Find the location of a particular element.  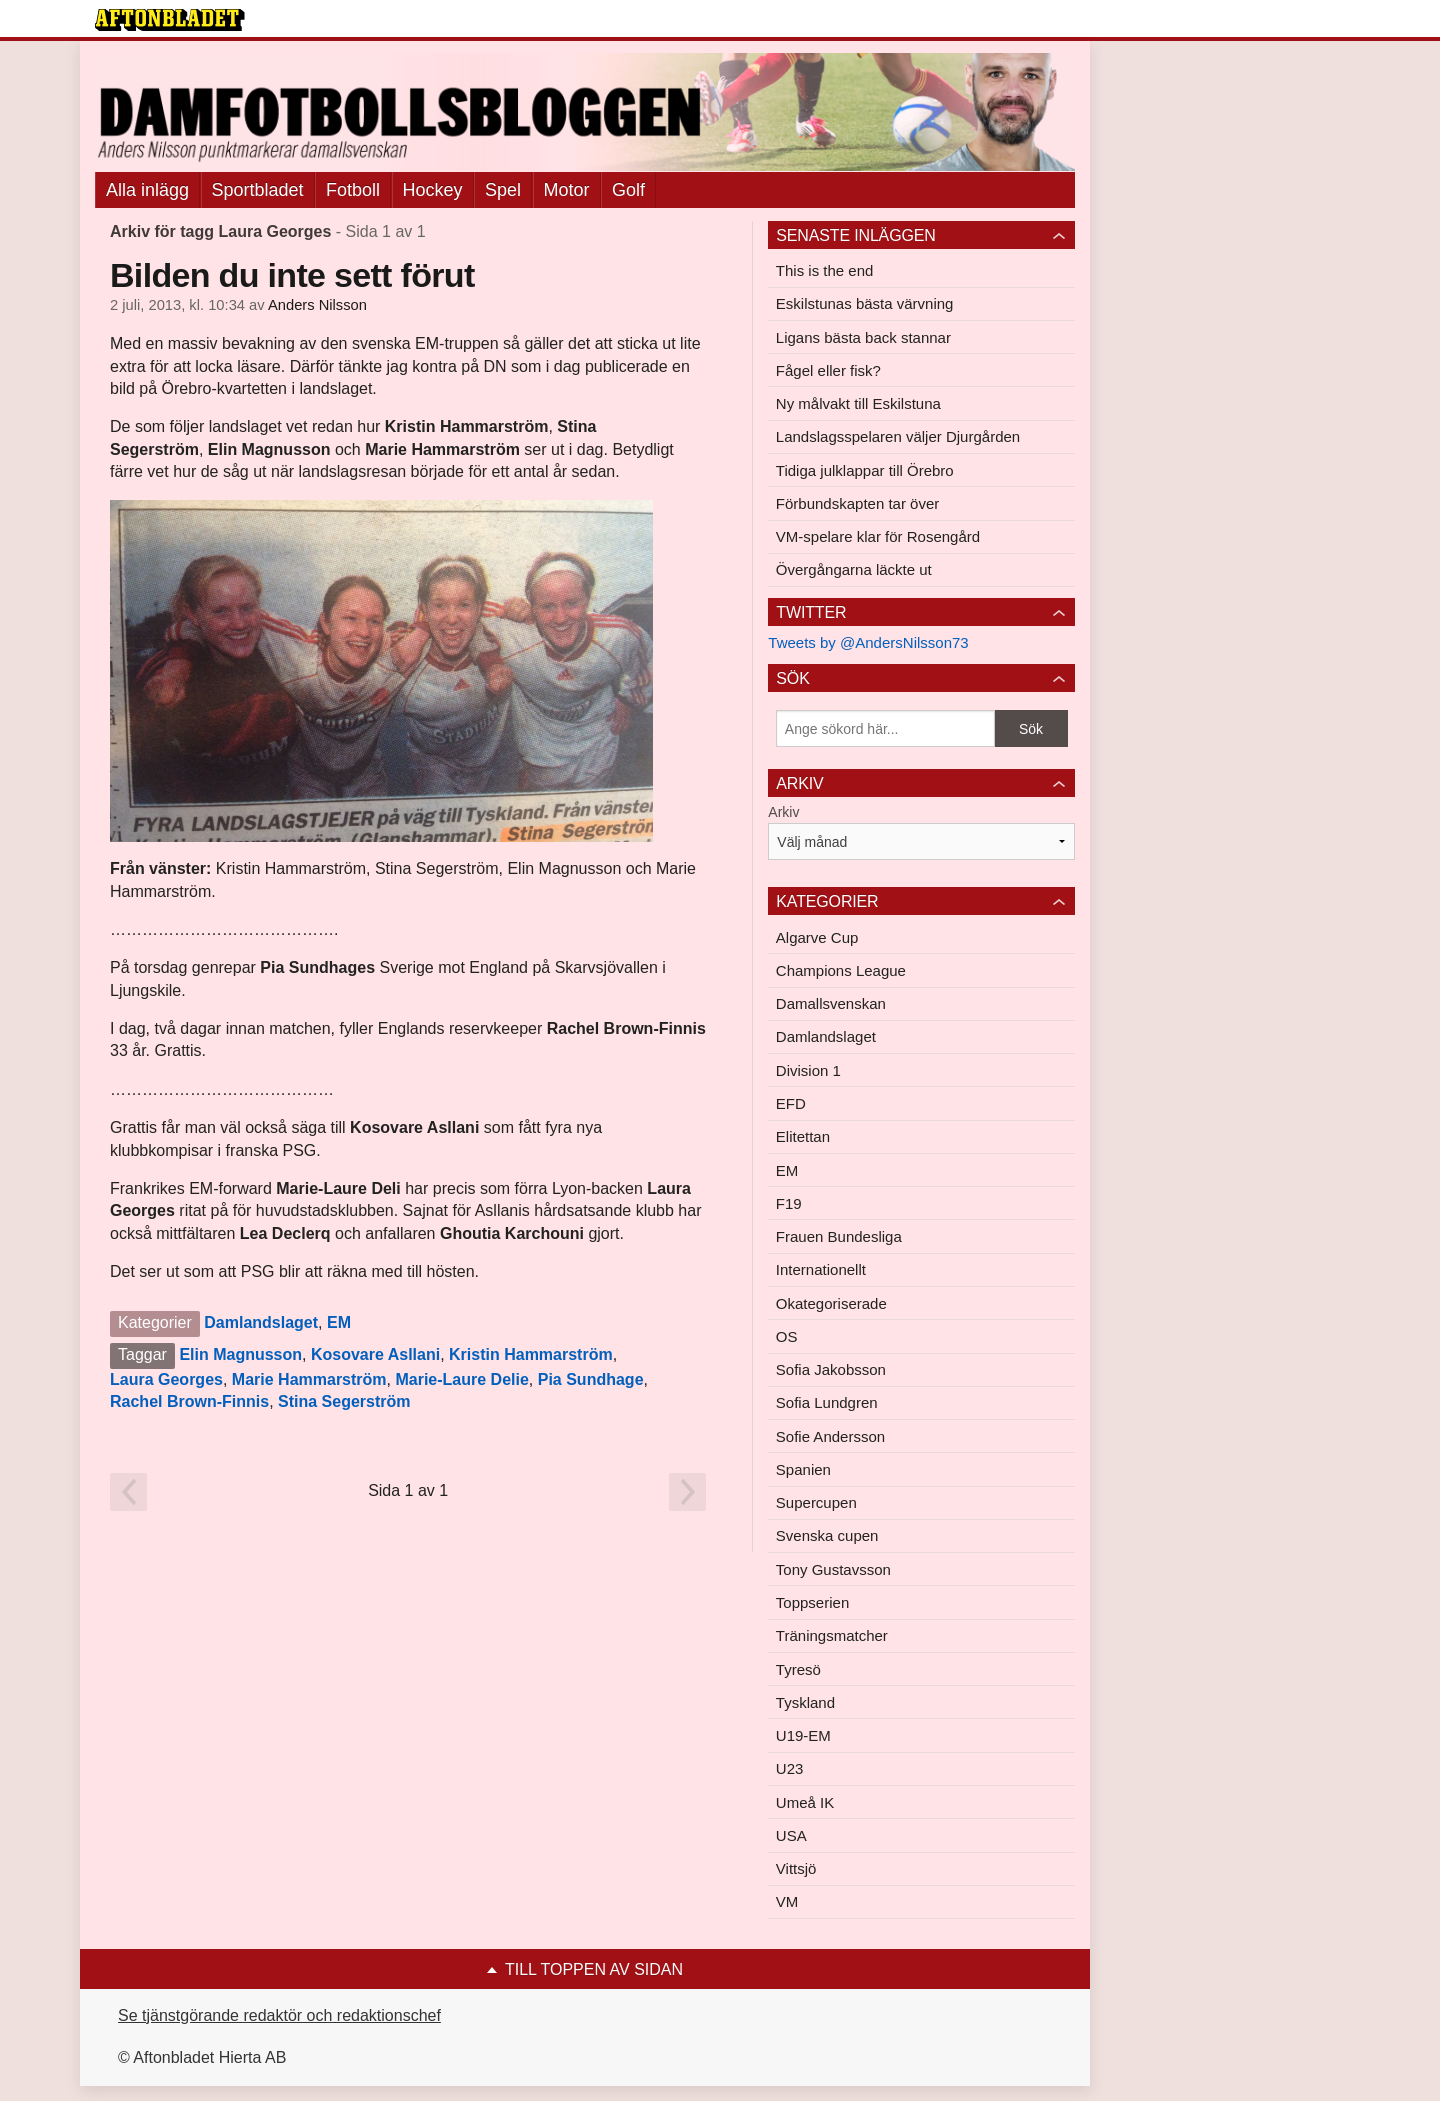

This is the end is located at coordinates (825, 270).